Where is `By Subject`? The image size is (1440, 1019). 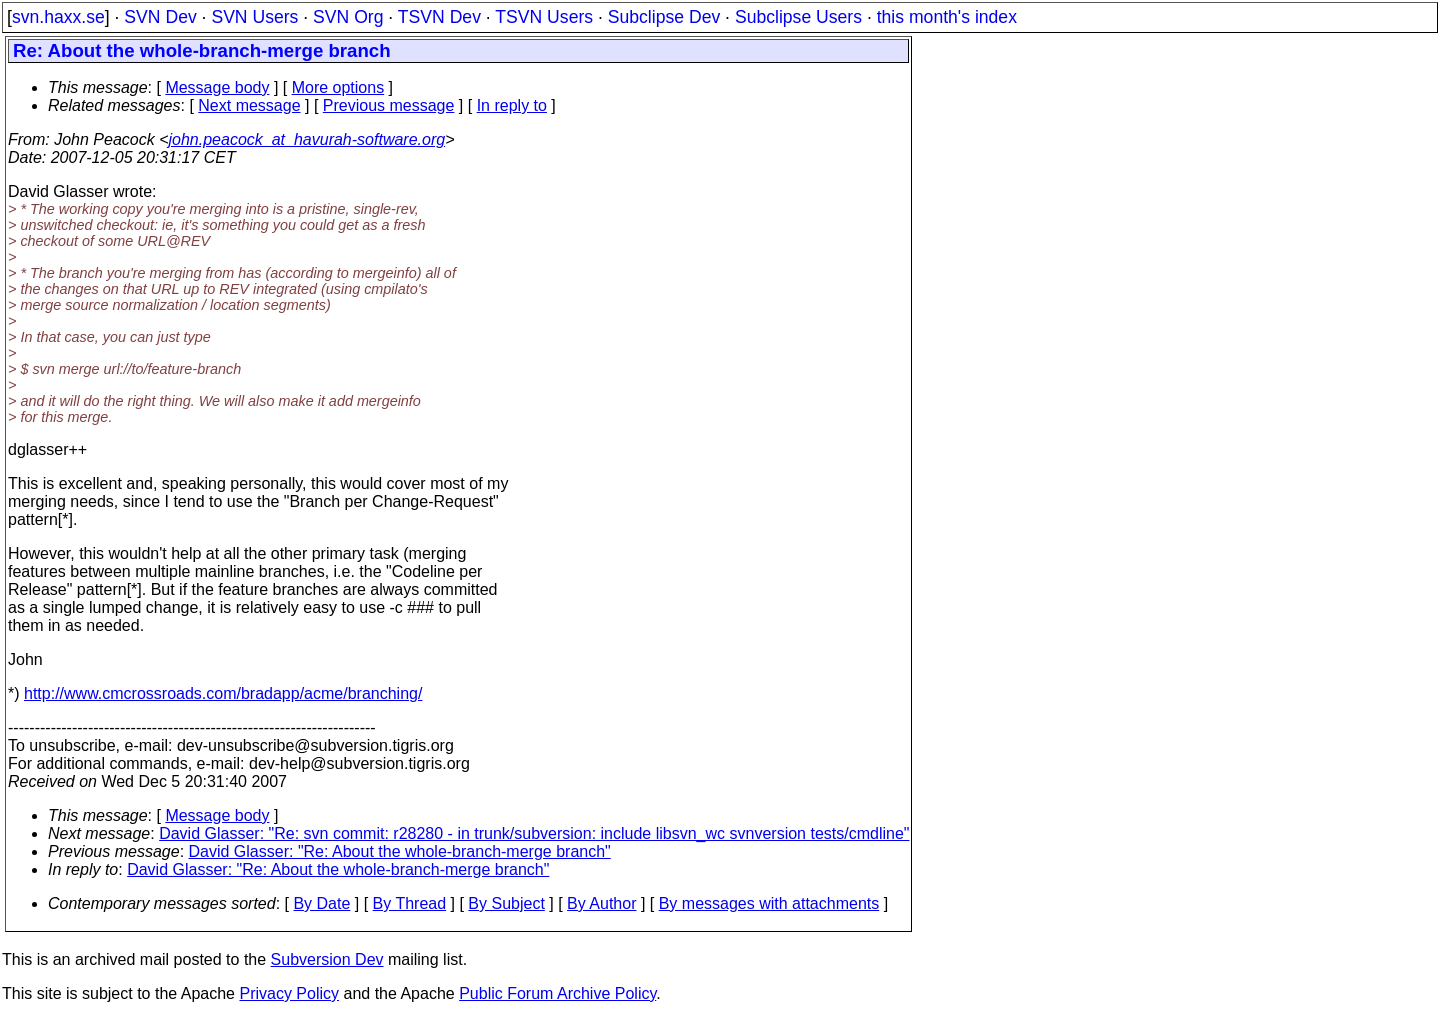
By Subject is located at coordinates (506, 903).